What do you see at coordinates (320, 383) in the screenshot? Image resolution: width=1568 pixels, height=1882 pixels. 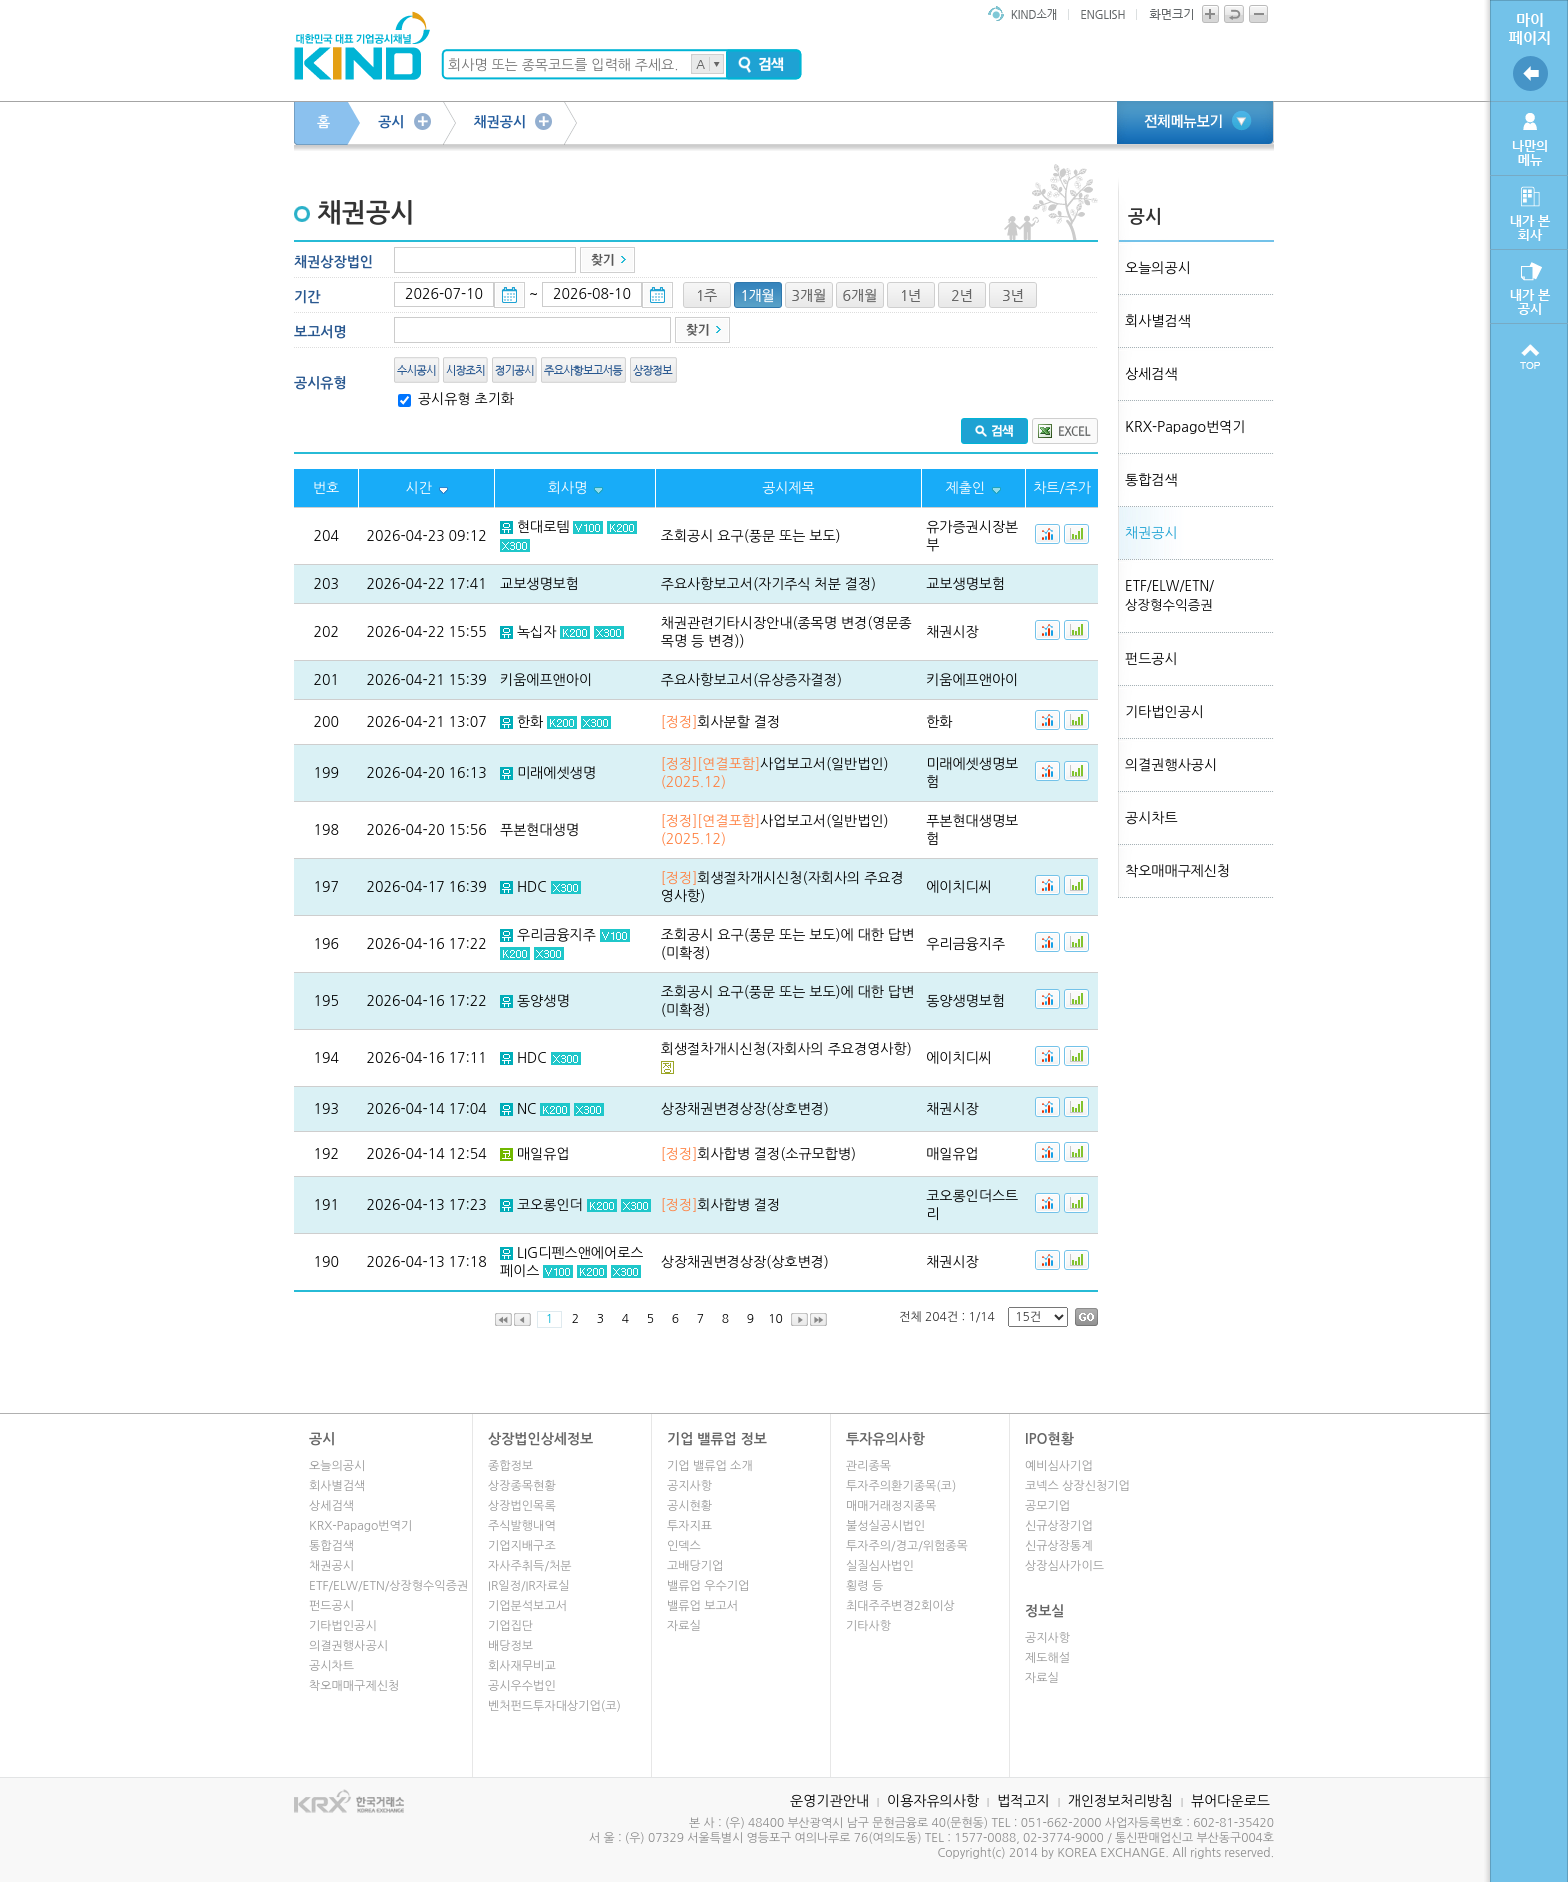 I see `공시유형` at bounding box center [320, 383].